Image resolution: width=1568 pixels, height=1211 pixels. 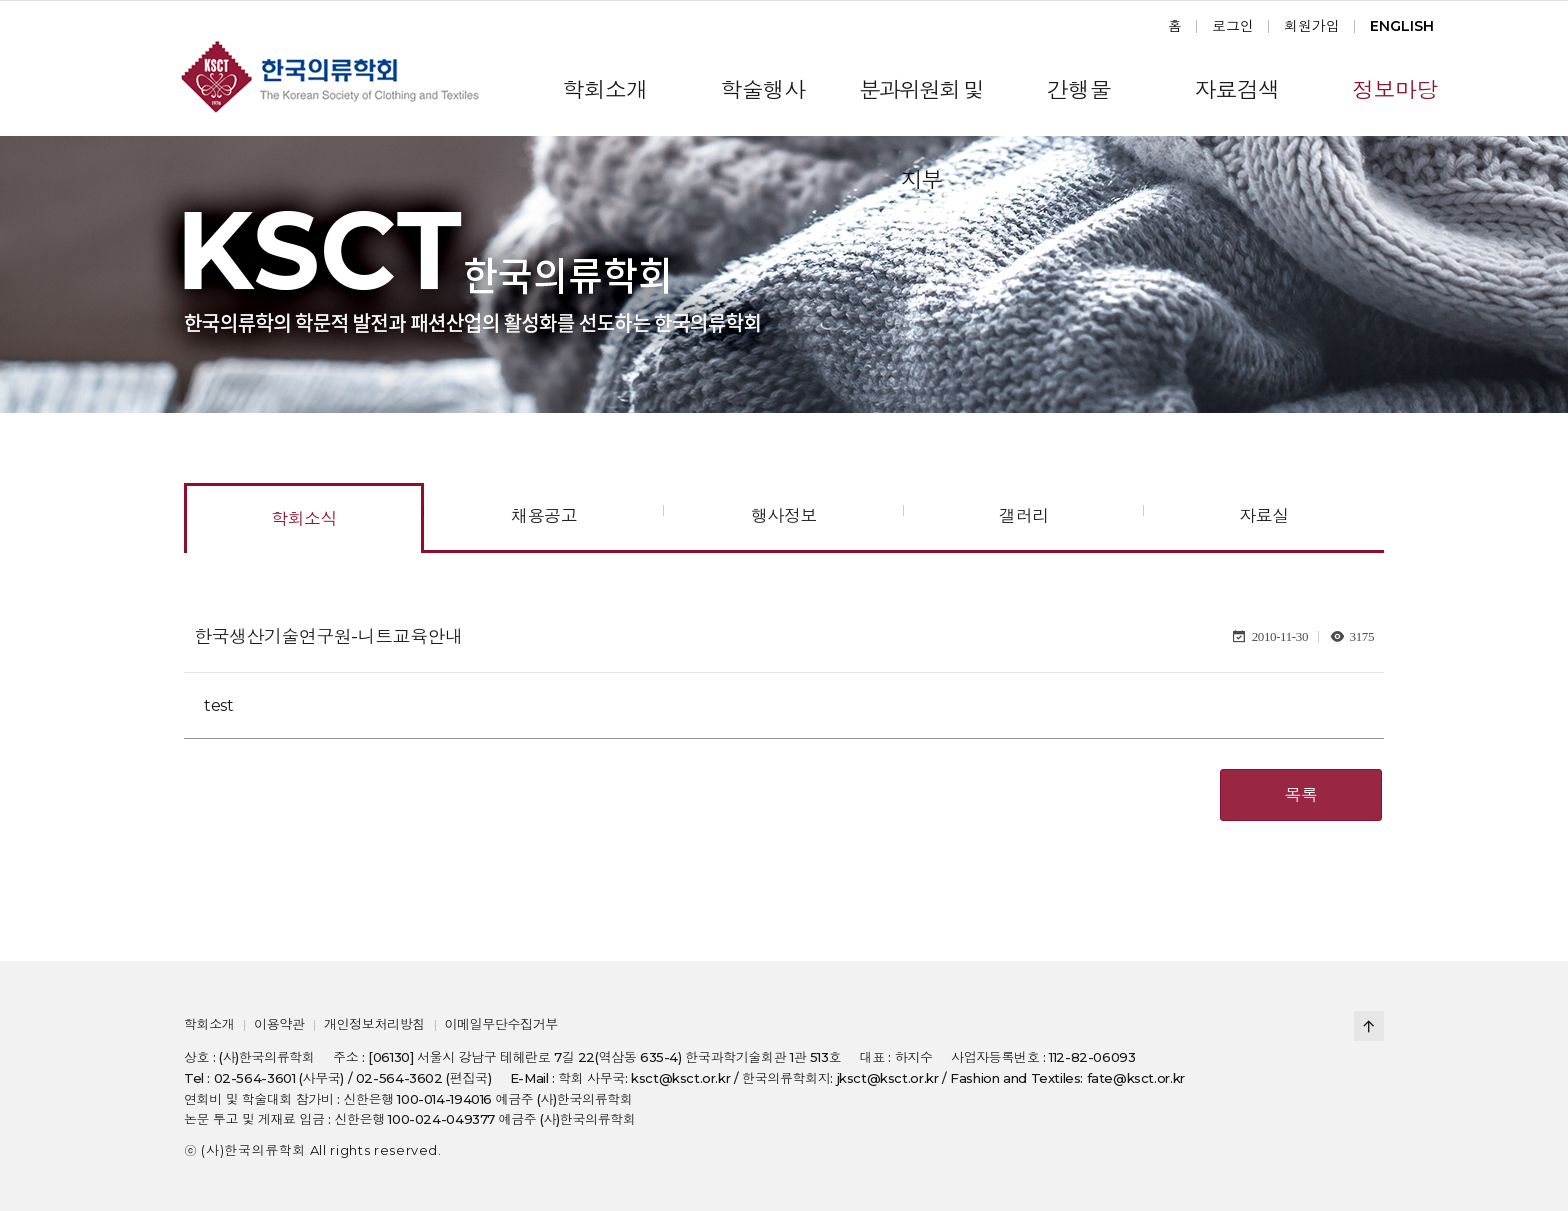 What do you see at coordinates (544, 516) in the screenshot?
I see `채용공고` at bounding box center [544, 516].